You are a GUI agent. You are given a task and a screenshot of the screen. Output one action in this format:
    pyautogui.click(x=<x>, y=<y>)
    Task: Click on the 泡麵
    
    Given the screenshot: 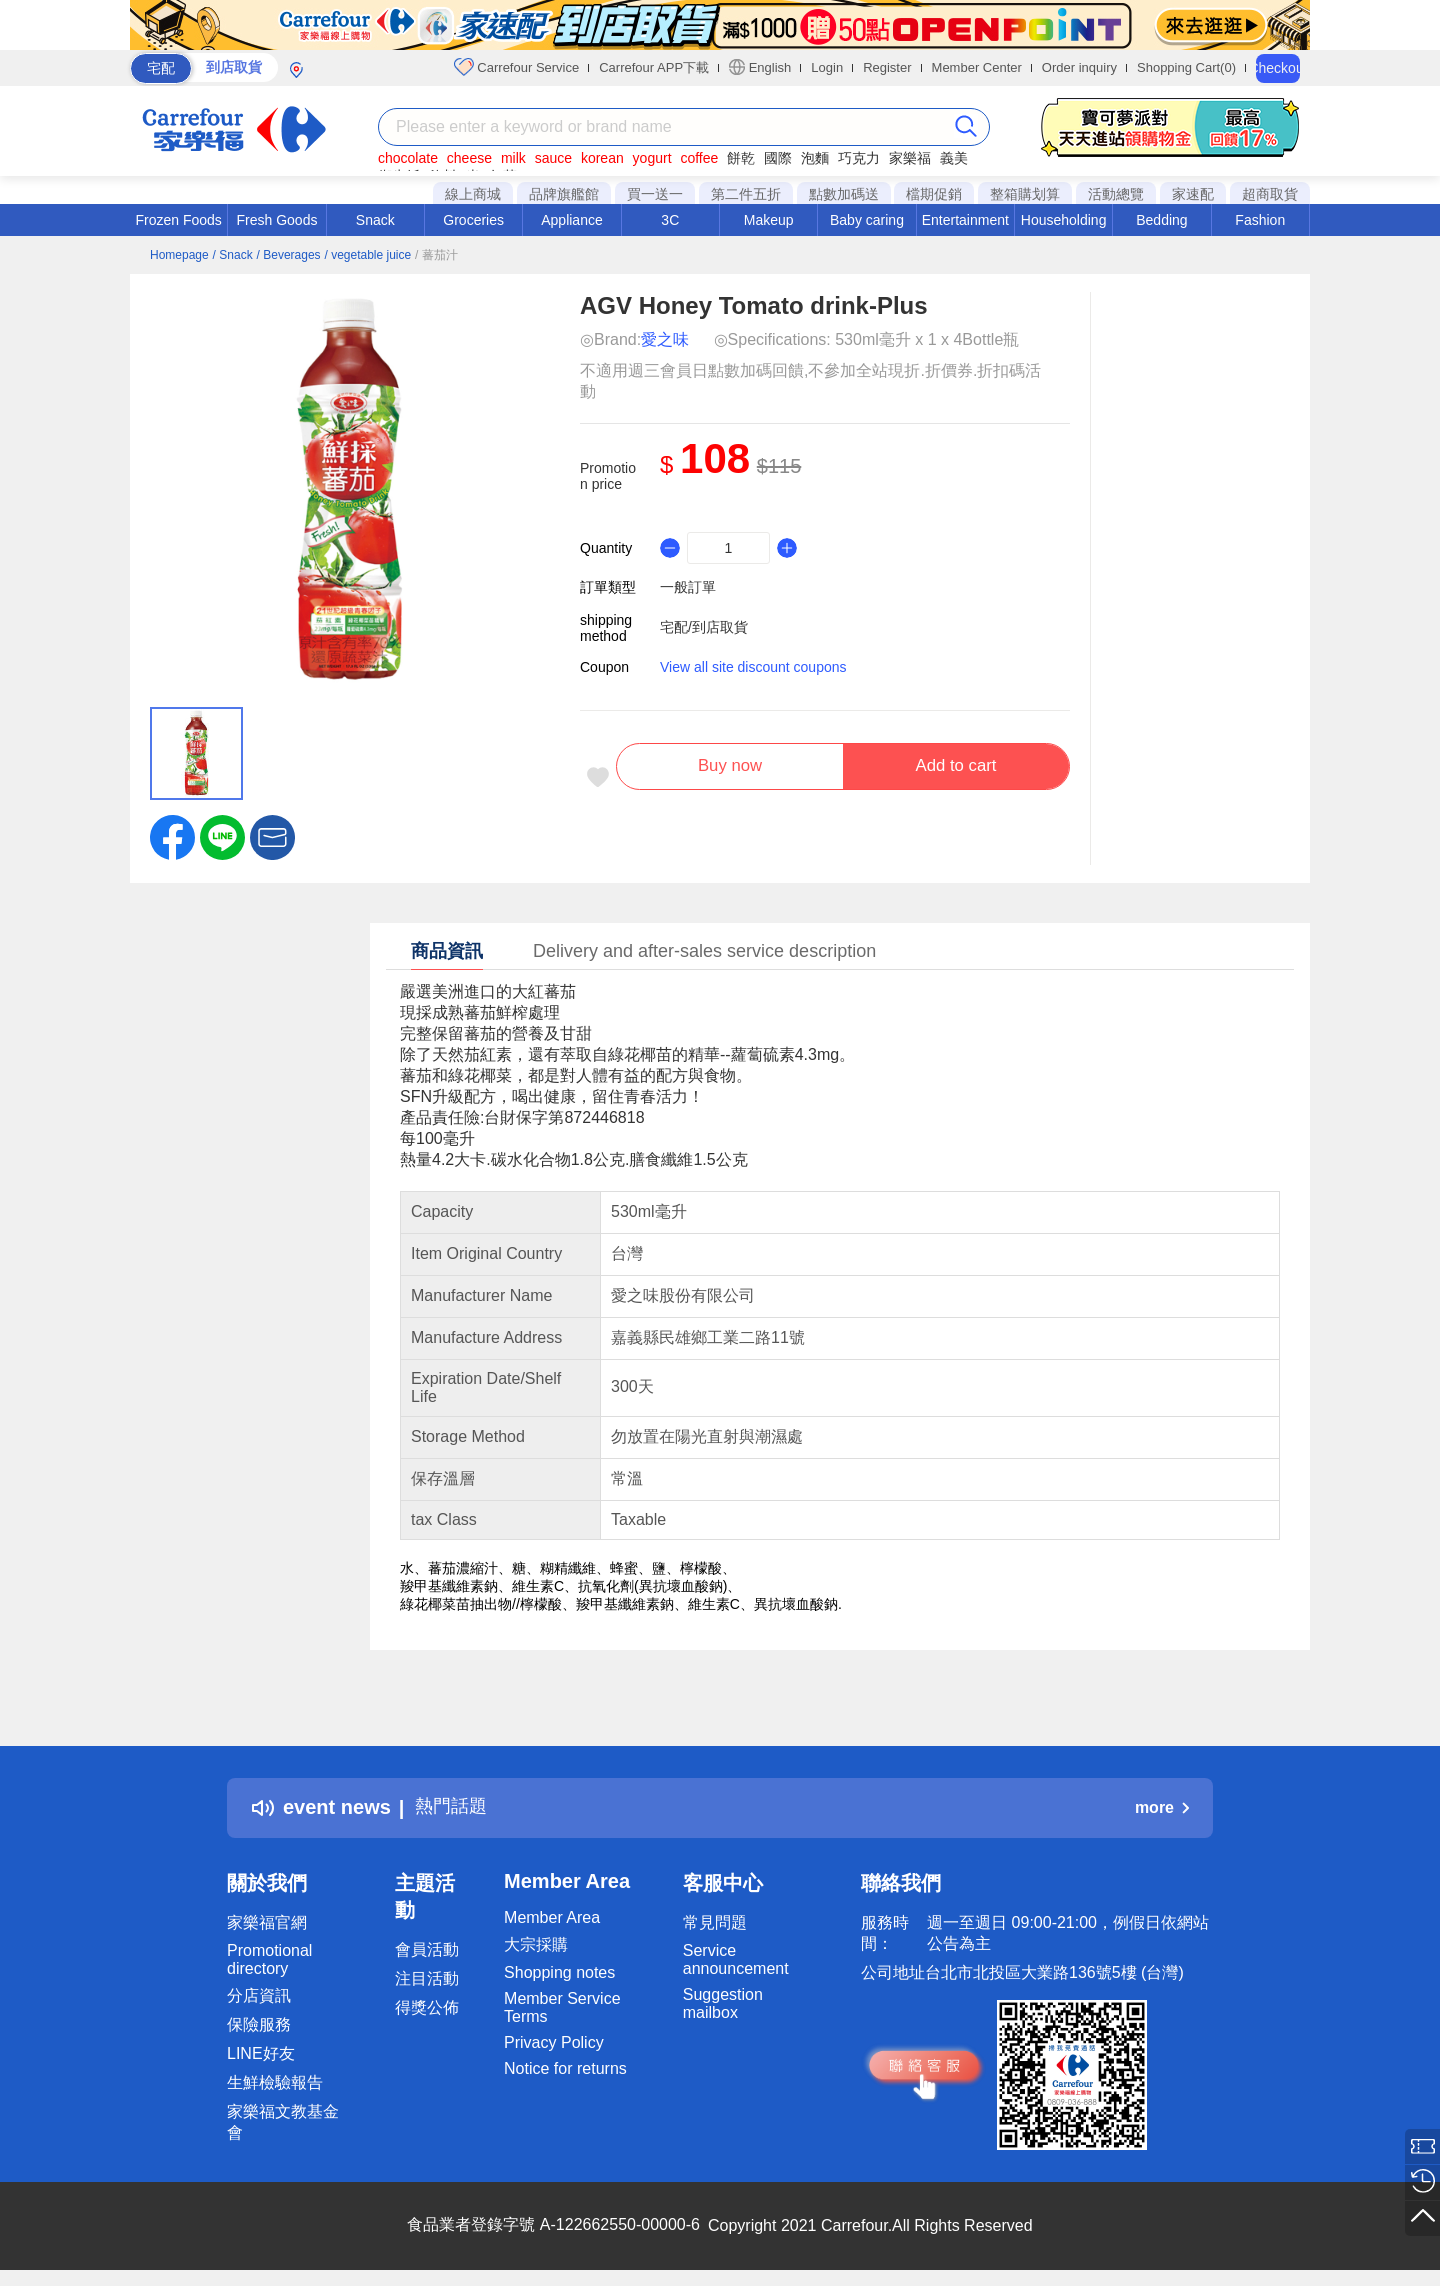 What is the action you would take?
    pyautogui.click(x=815, y=158)
    